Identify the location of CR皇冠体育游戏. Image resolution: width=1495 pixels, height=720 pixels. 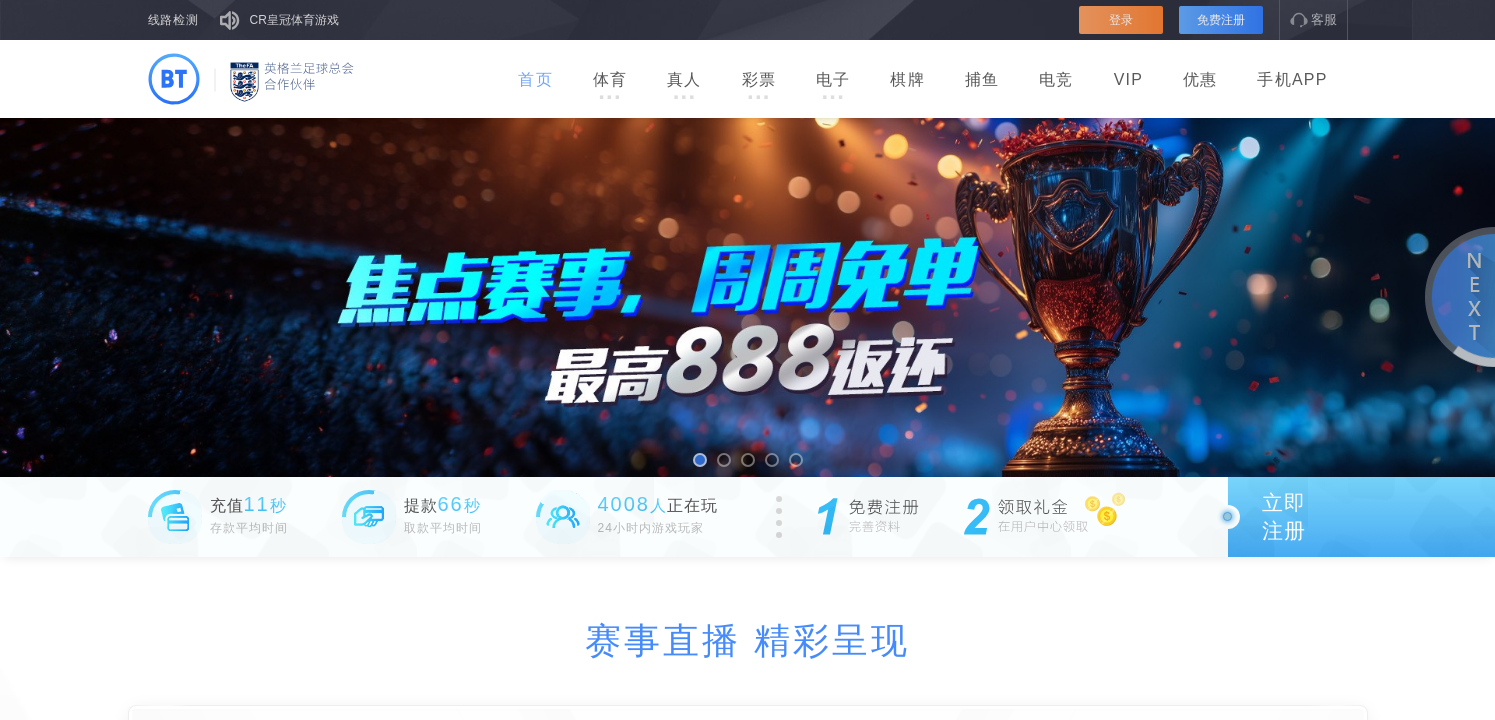
(294, 20).